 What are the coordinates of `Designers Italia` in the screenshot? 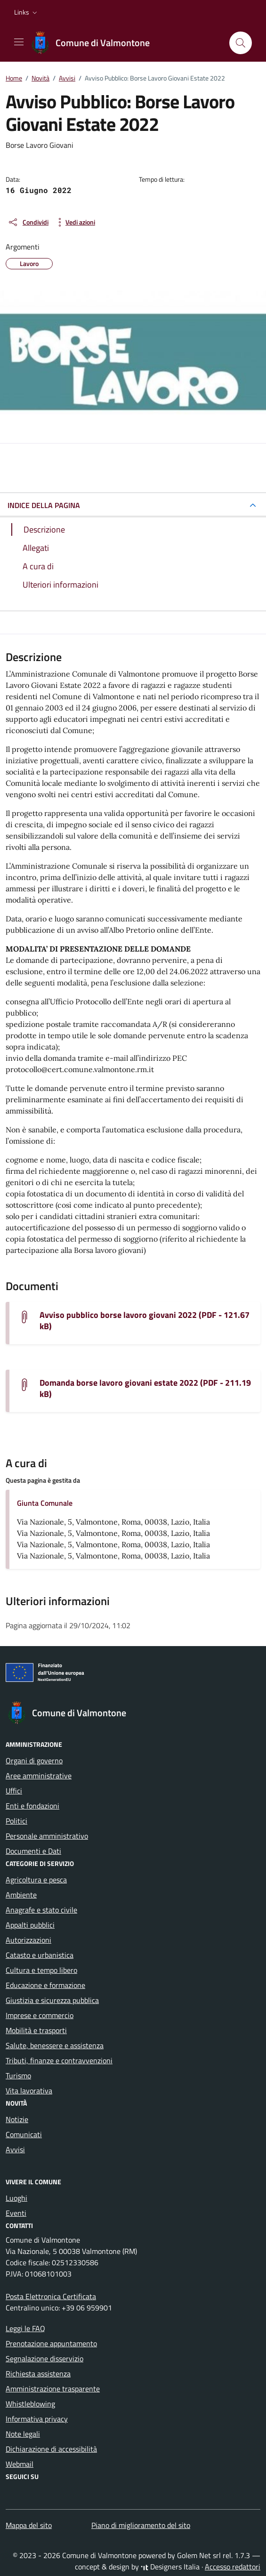 It's located at (170, 2566).